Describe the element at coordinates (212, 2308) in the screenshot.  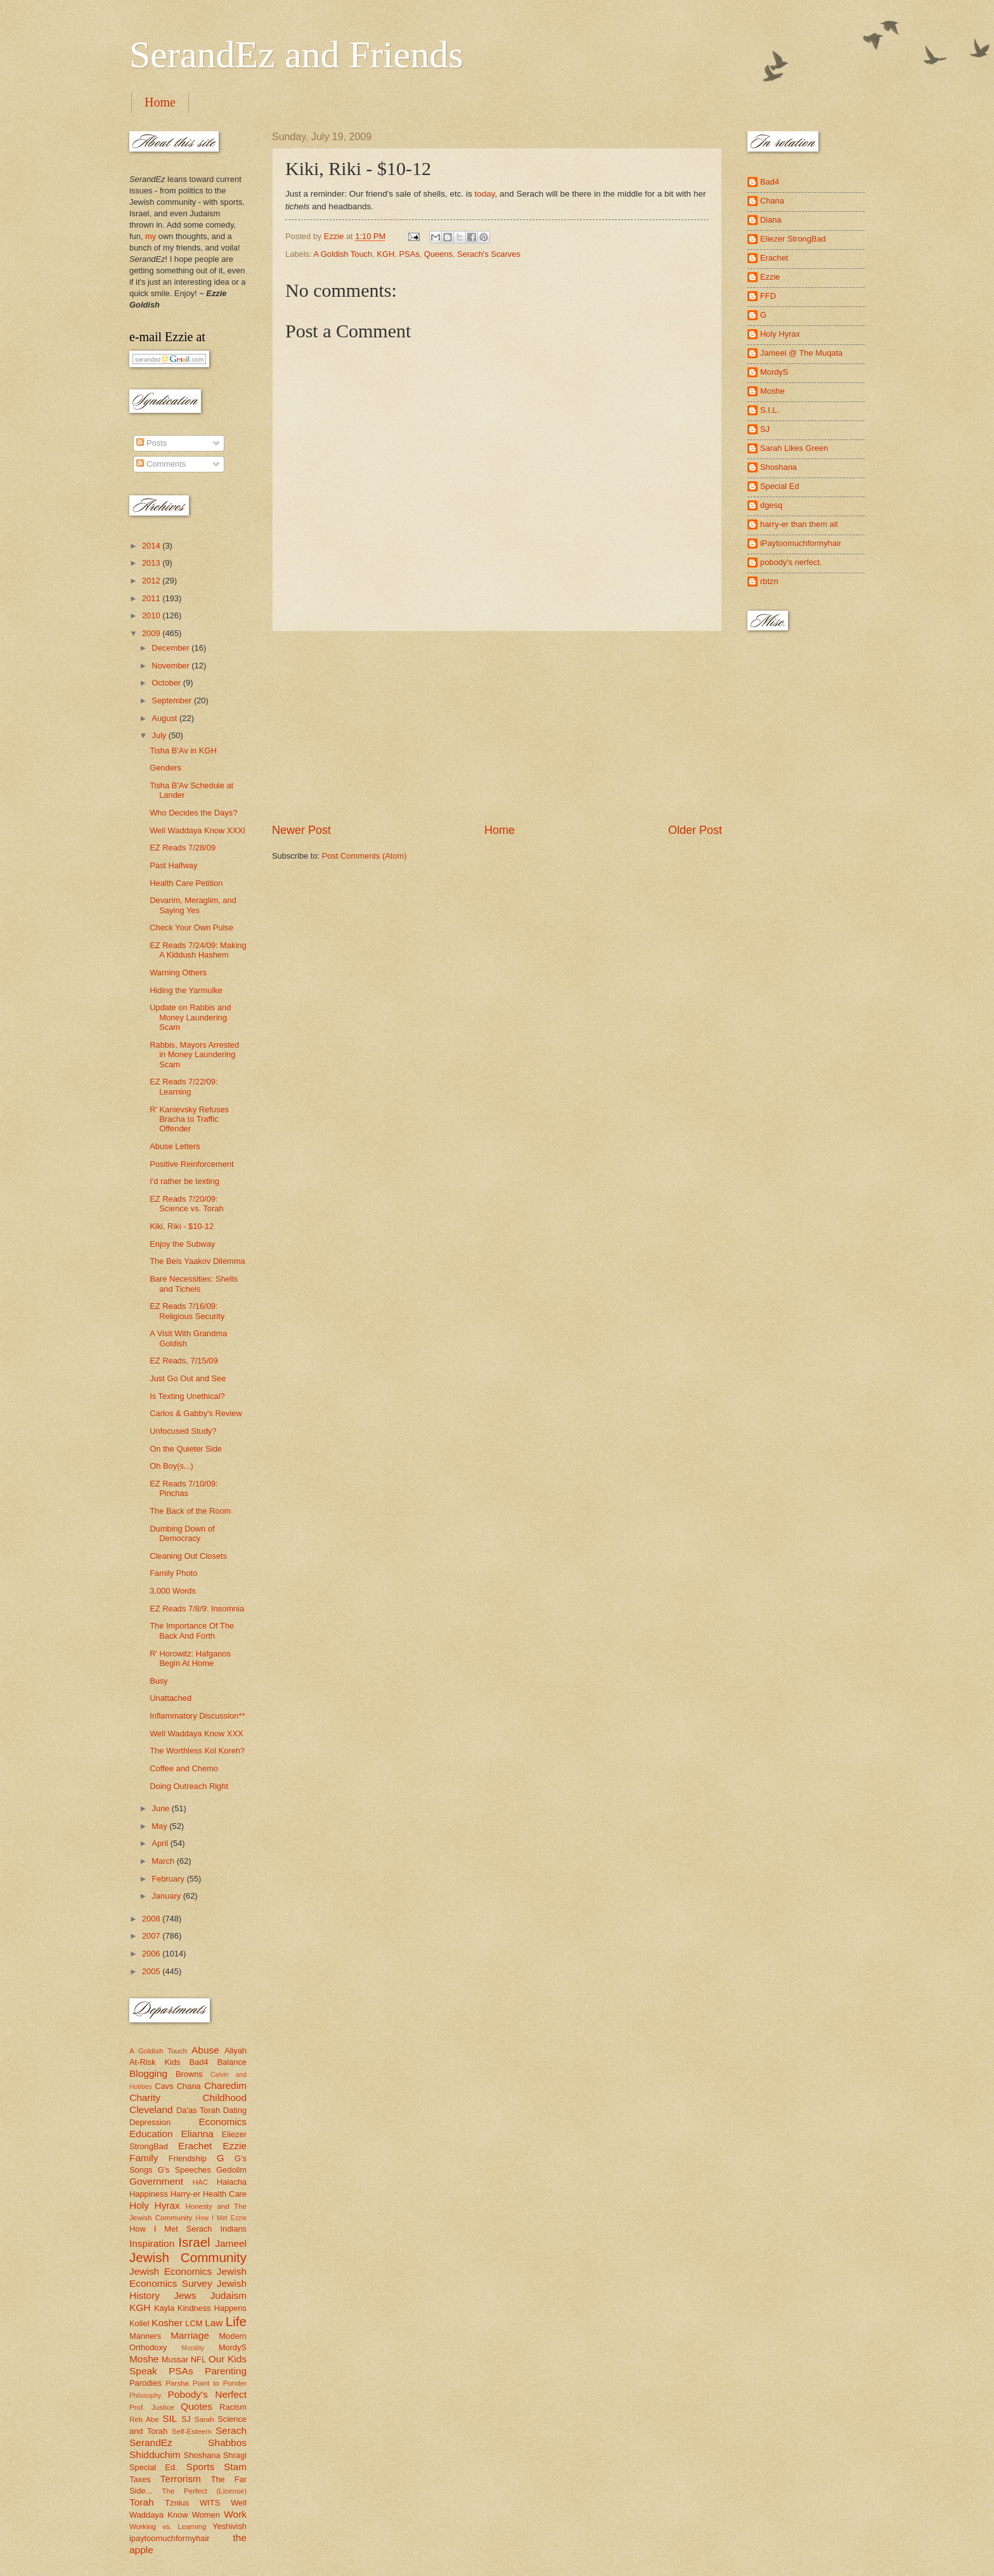
I see `Kindness Happens` at that location.